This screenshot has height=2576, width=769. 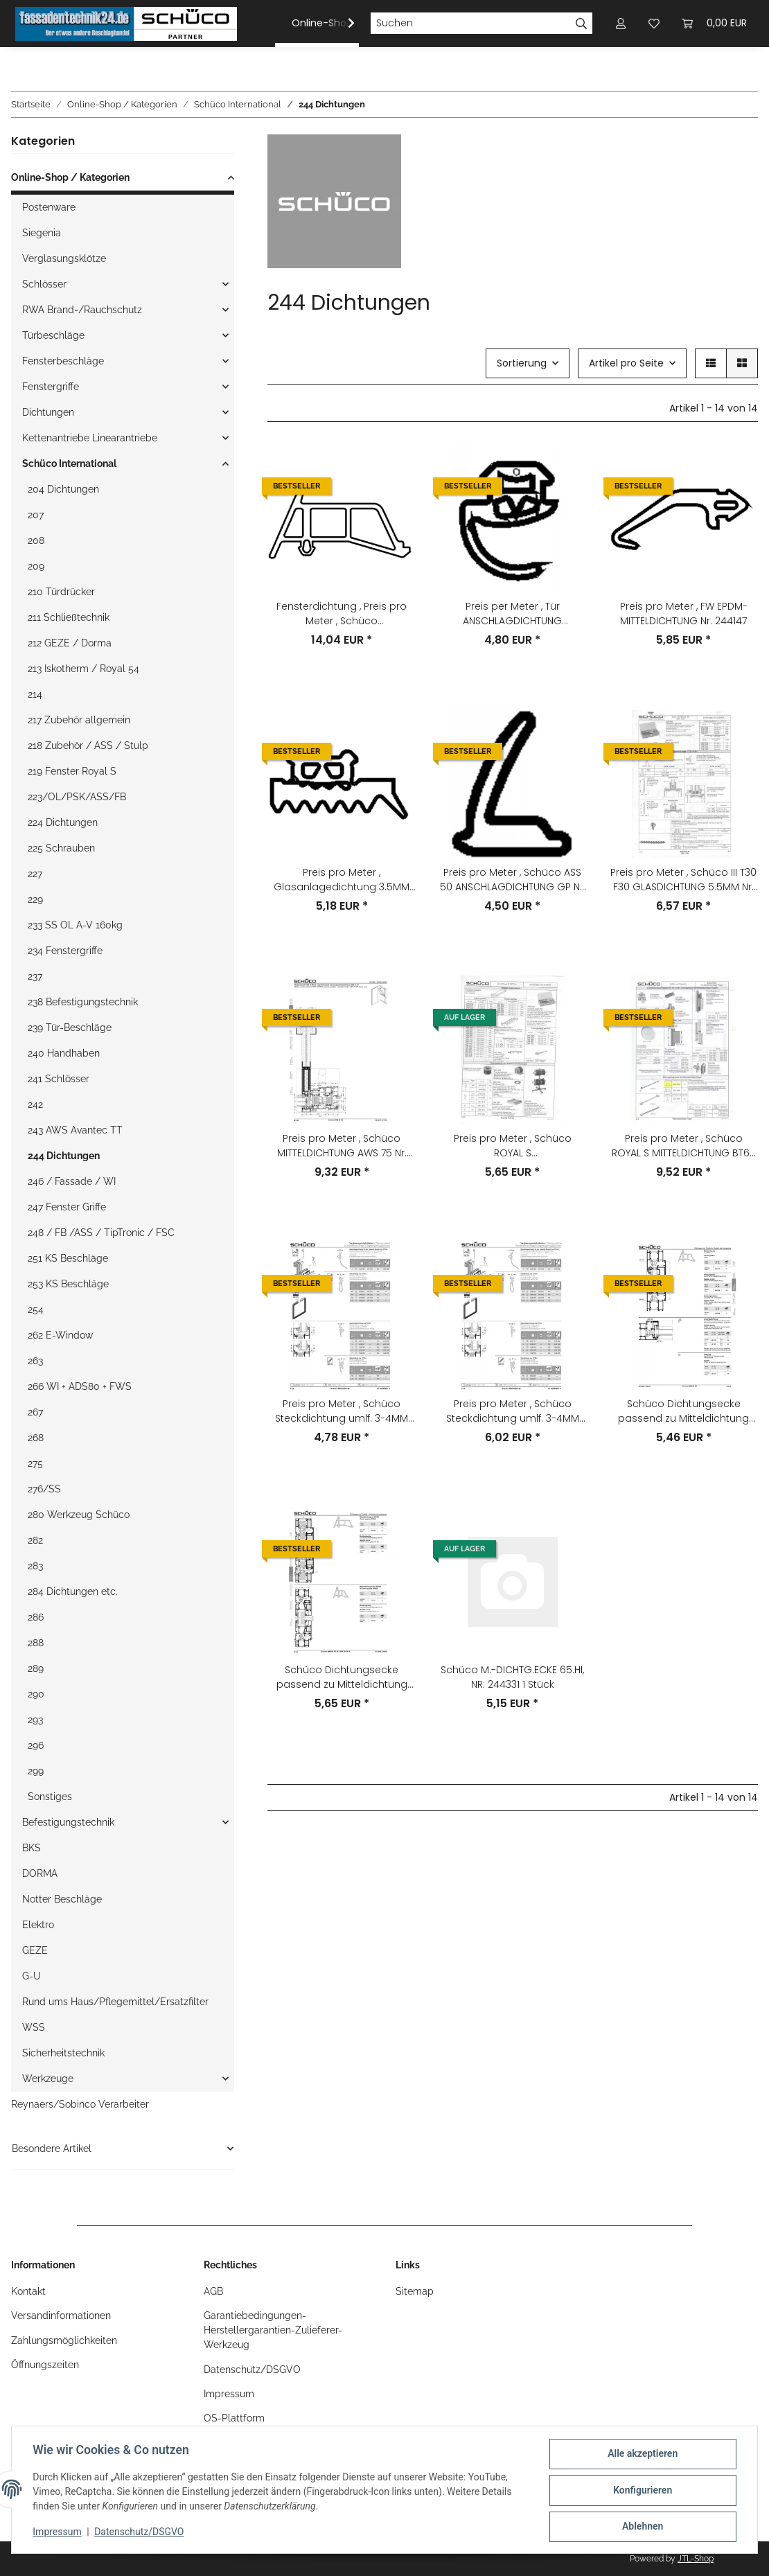 I want to click on Fensterdichtung , Preis pro Meter , Schüco MITTELDICHTUNG AWS70 NR: 246055, so click(x=341, y=613).